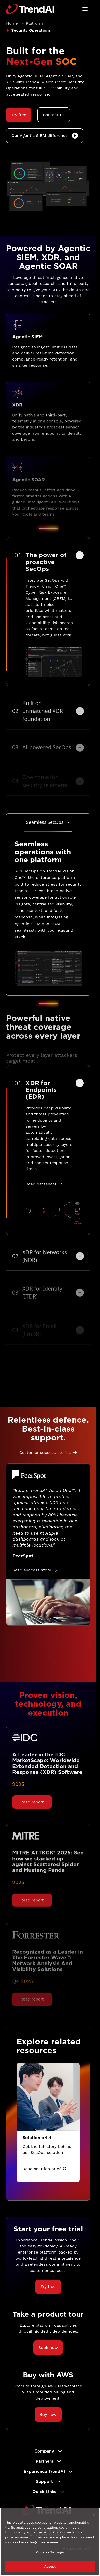 This screenshot has height=2576, width=100. Describe the element at coordinates (54, 114) in the screenshot. I see `Contact us [button]` at that location.